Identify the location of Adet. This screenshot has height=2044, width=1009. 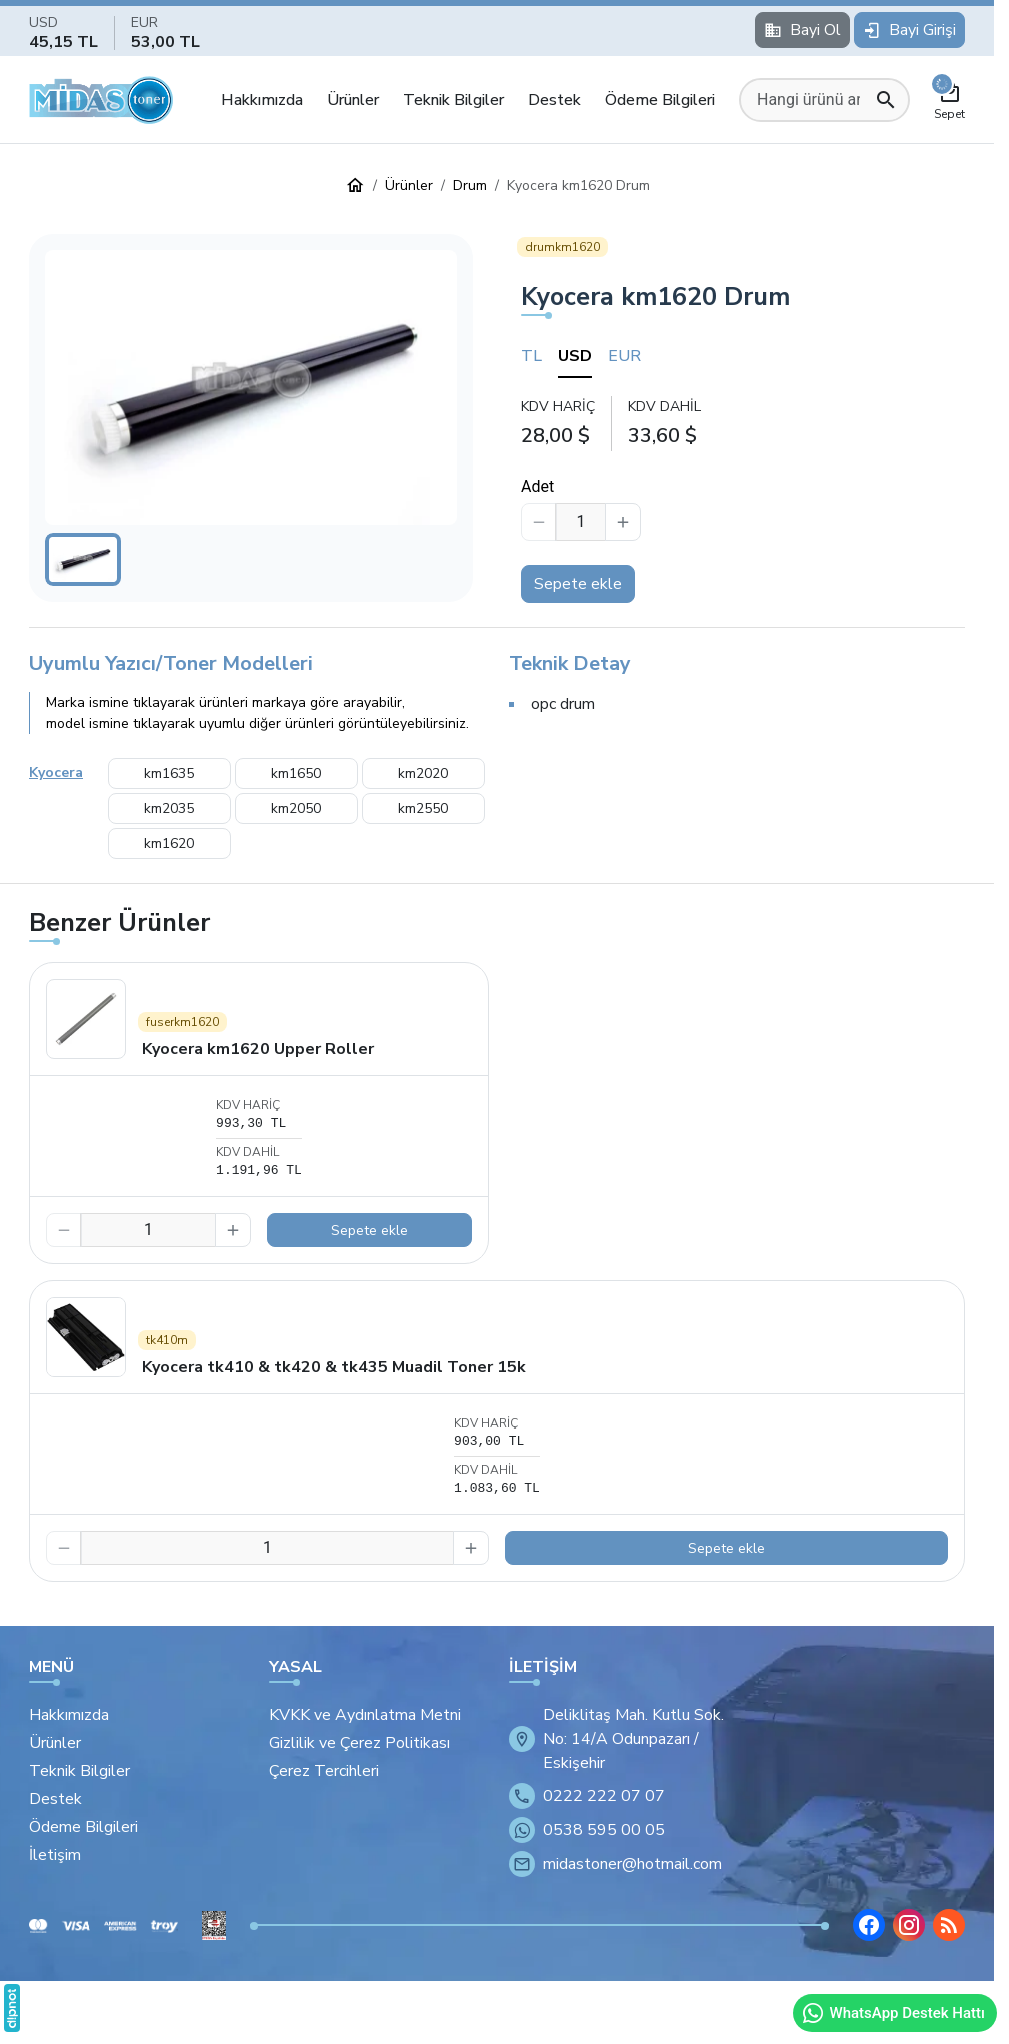
(537, 486).